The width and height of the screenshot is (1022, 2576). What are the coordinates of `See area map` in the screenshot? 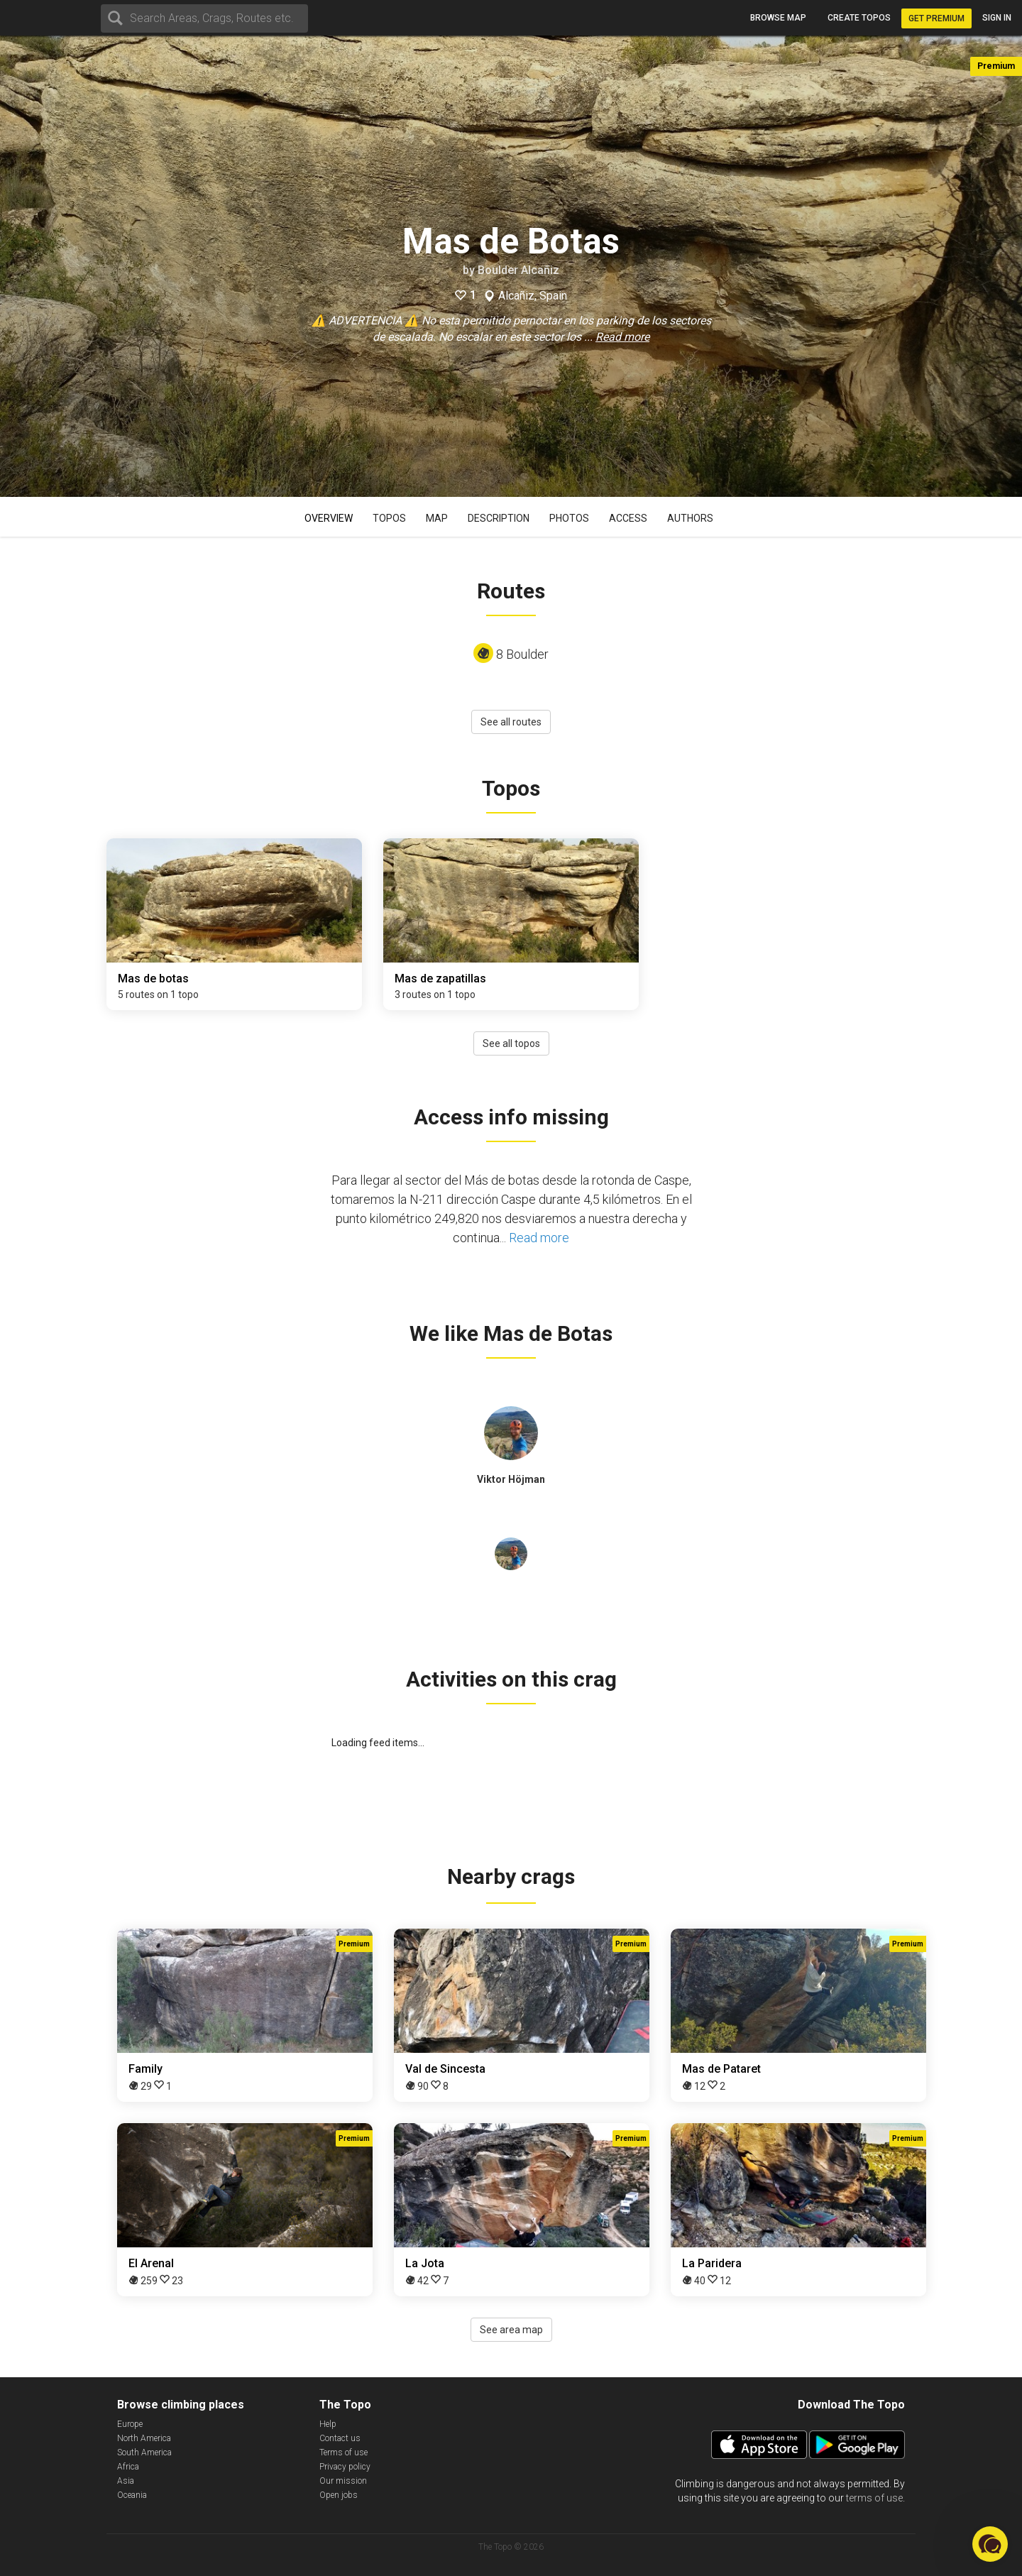 It's located at (511, 2329).